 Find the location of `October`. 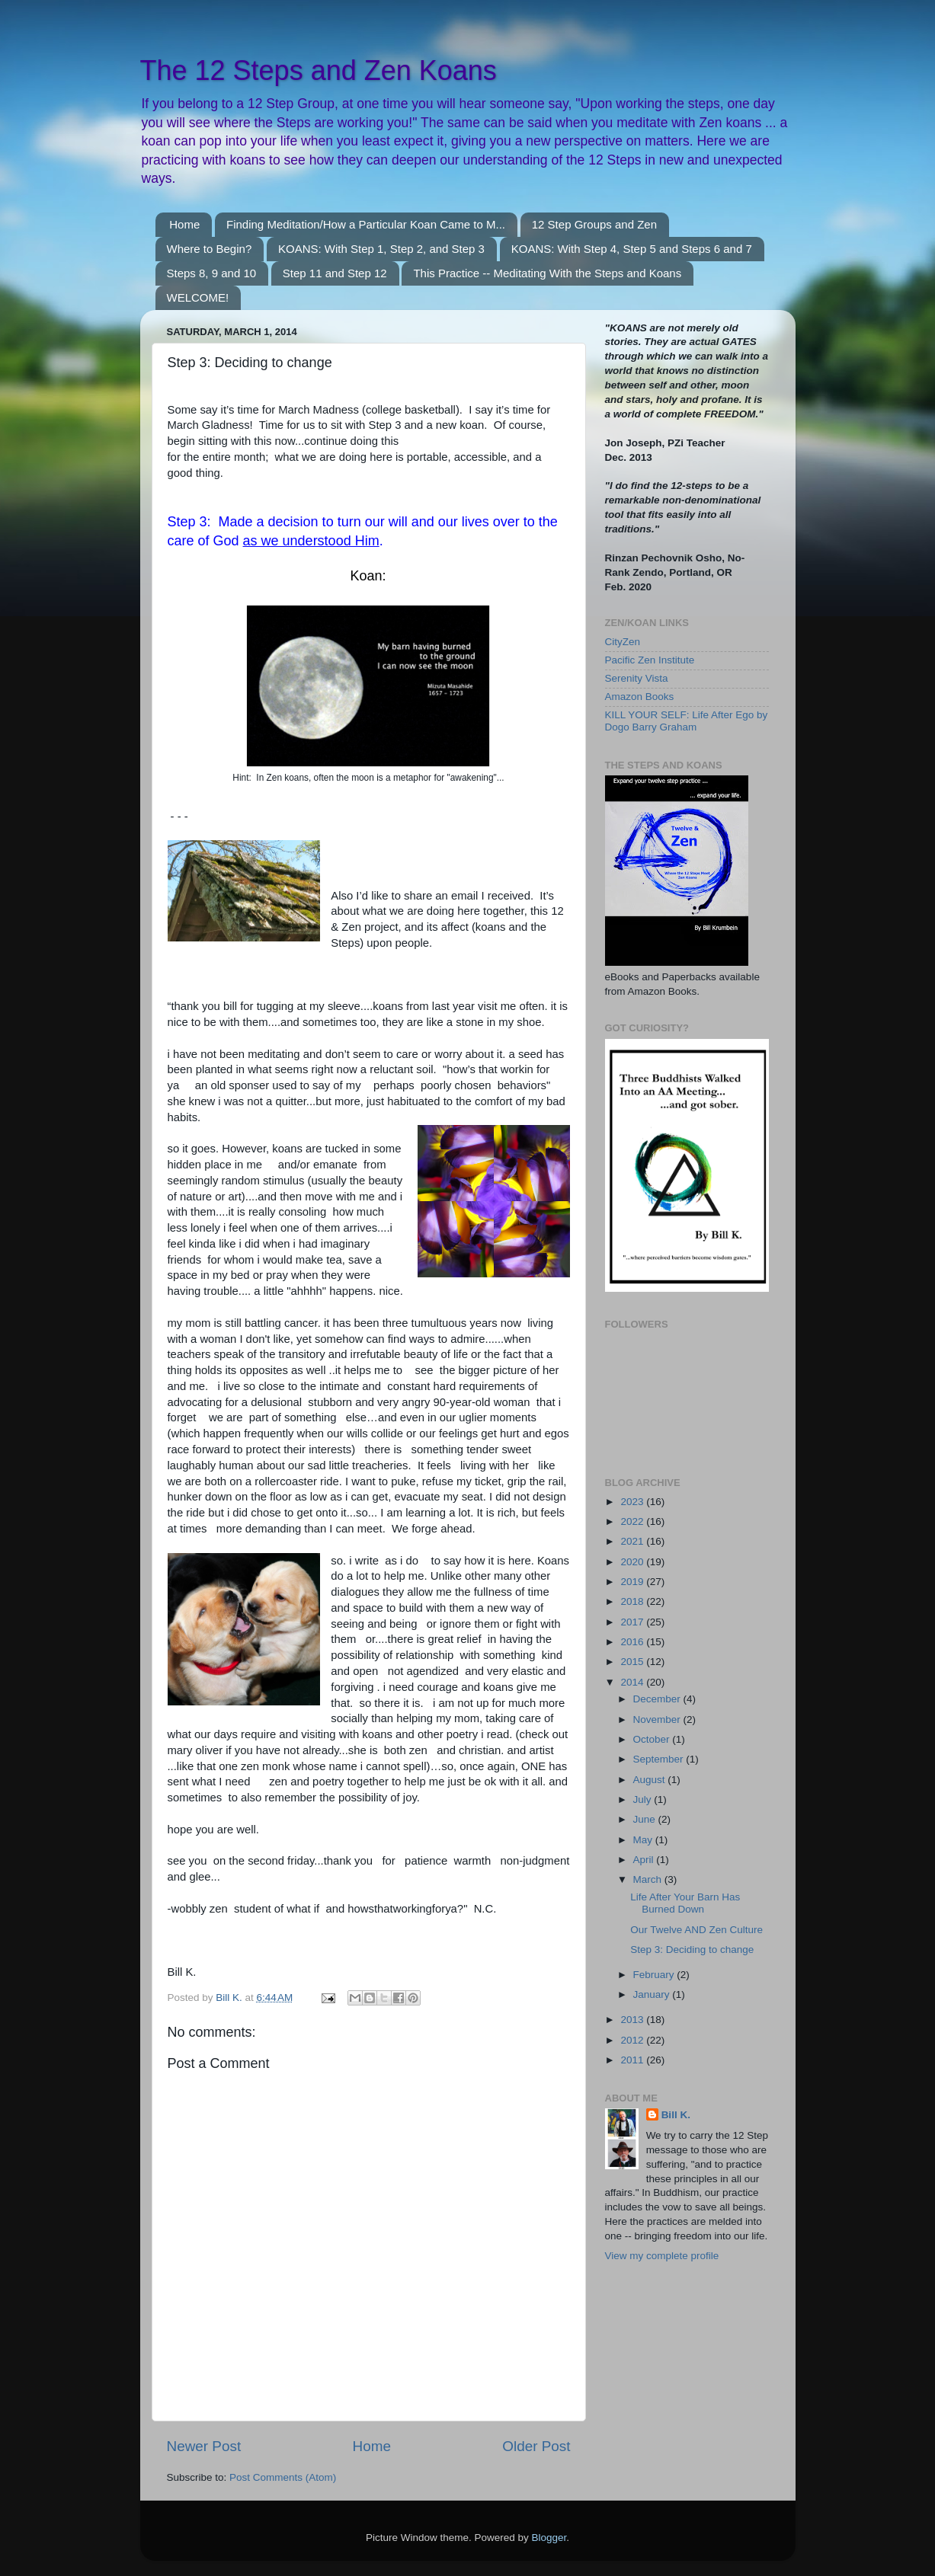

October is located at coordinates (653, 1739).